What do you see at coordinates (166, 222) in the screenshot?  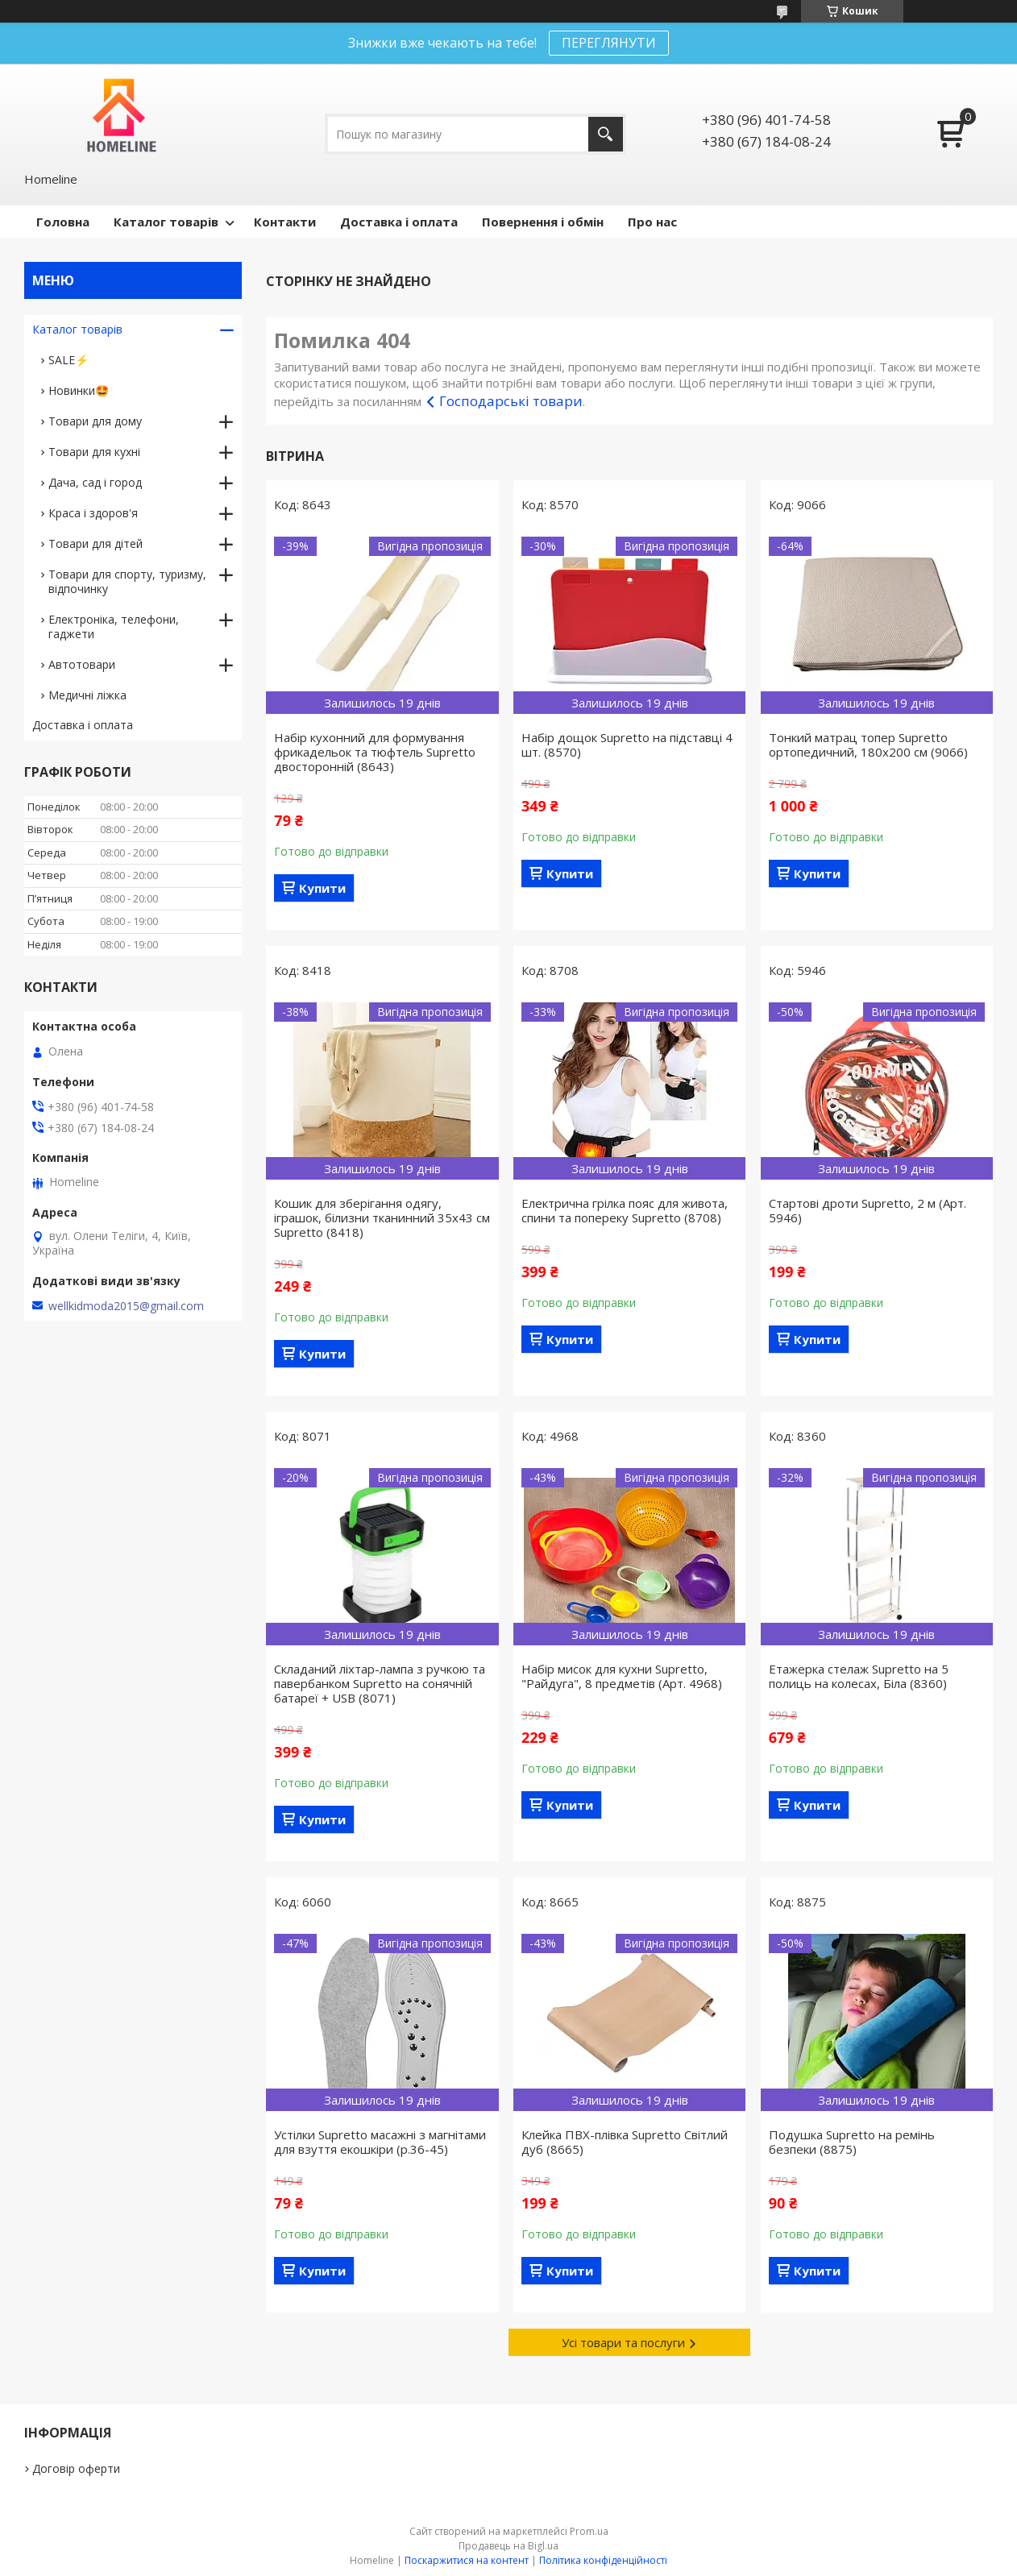 I see `Каталог товарів` at bounding box center [166, 222].